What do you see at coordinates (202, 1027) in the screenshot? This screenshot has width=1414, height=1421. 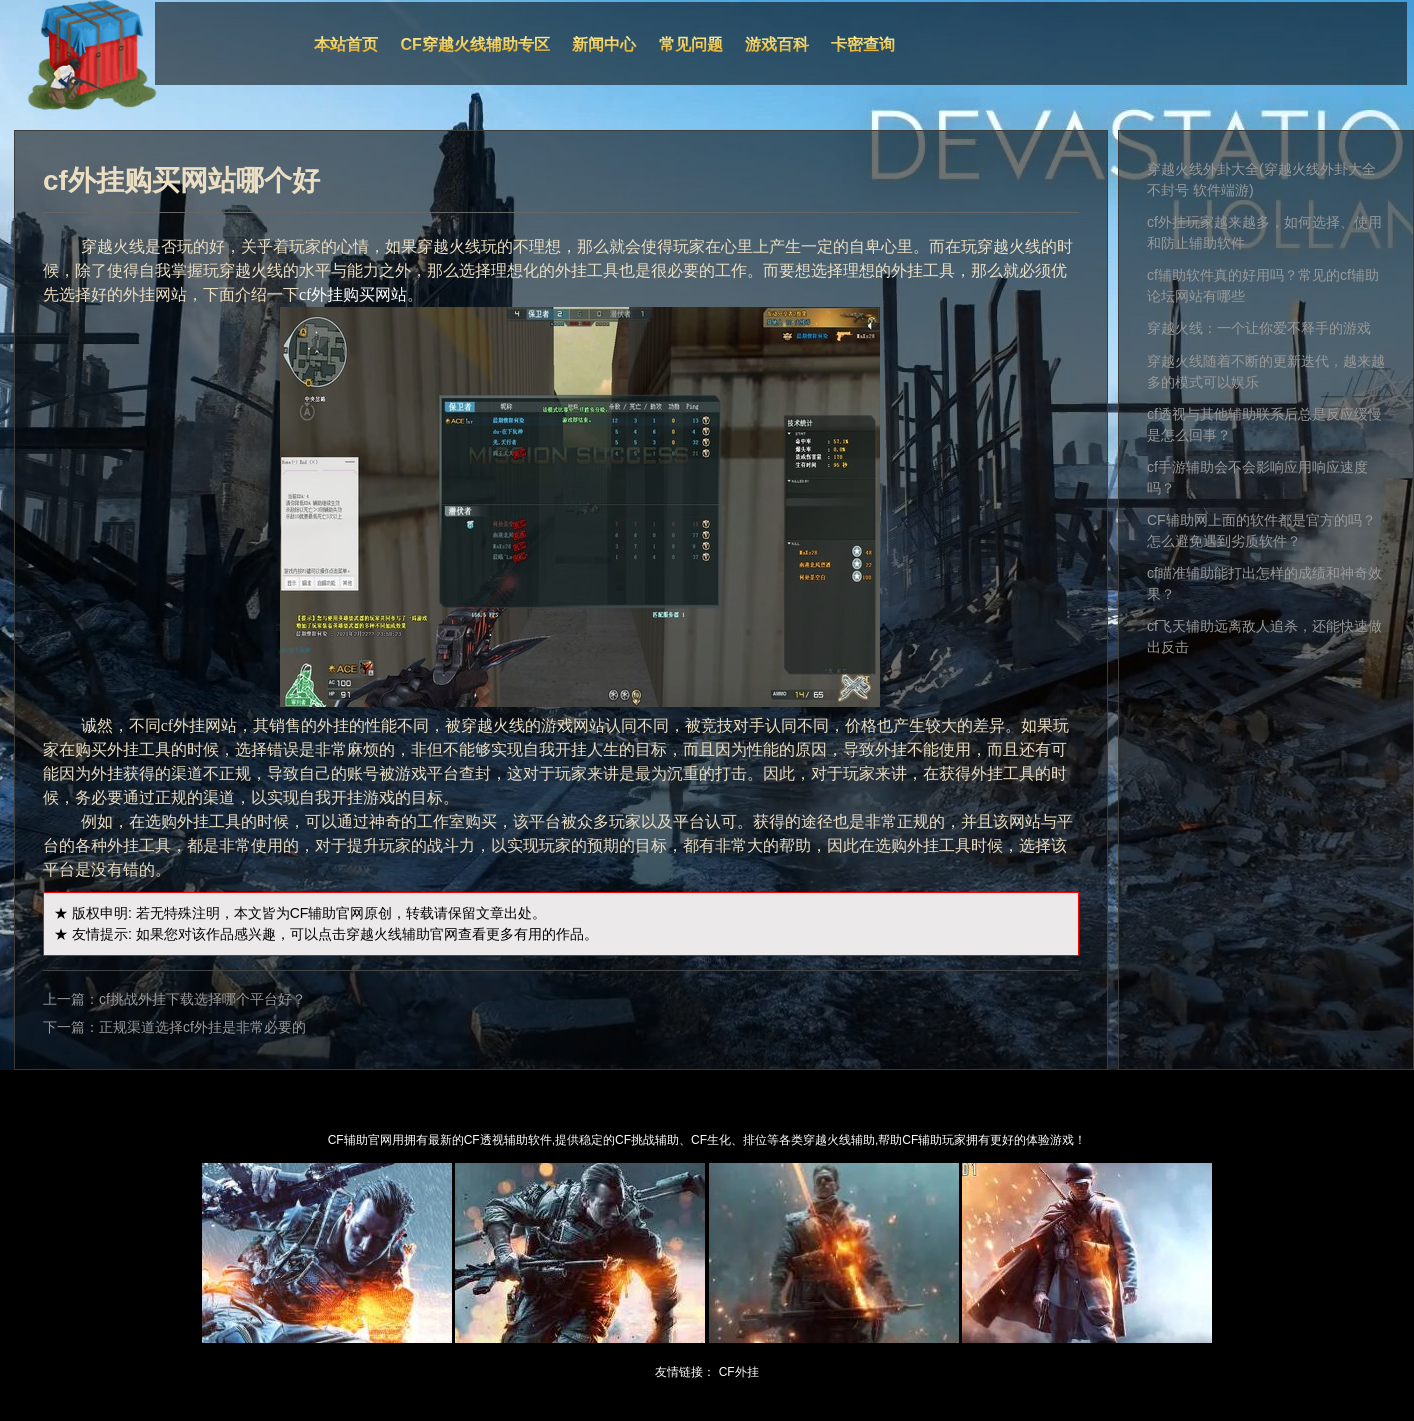 I see `正规渠道选择cf外挂是非常必要的` at bounding box center [202, 1027].